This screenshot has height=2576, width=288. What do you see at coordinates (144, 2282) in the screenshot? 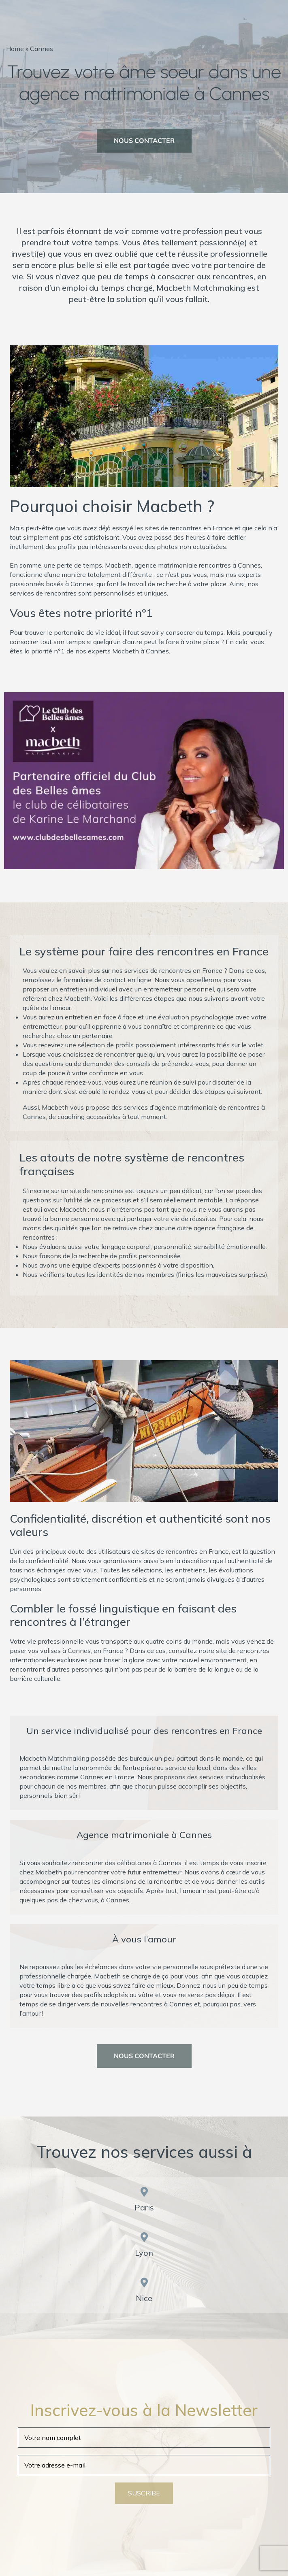
I see `[Nice]` at bounding box center [144, 2282].